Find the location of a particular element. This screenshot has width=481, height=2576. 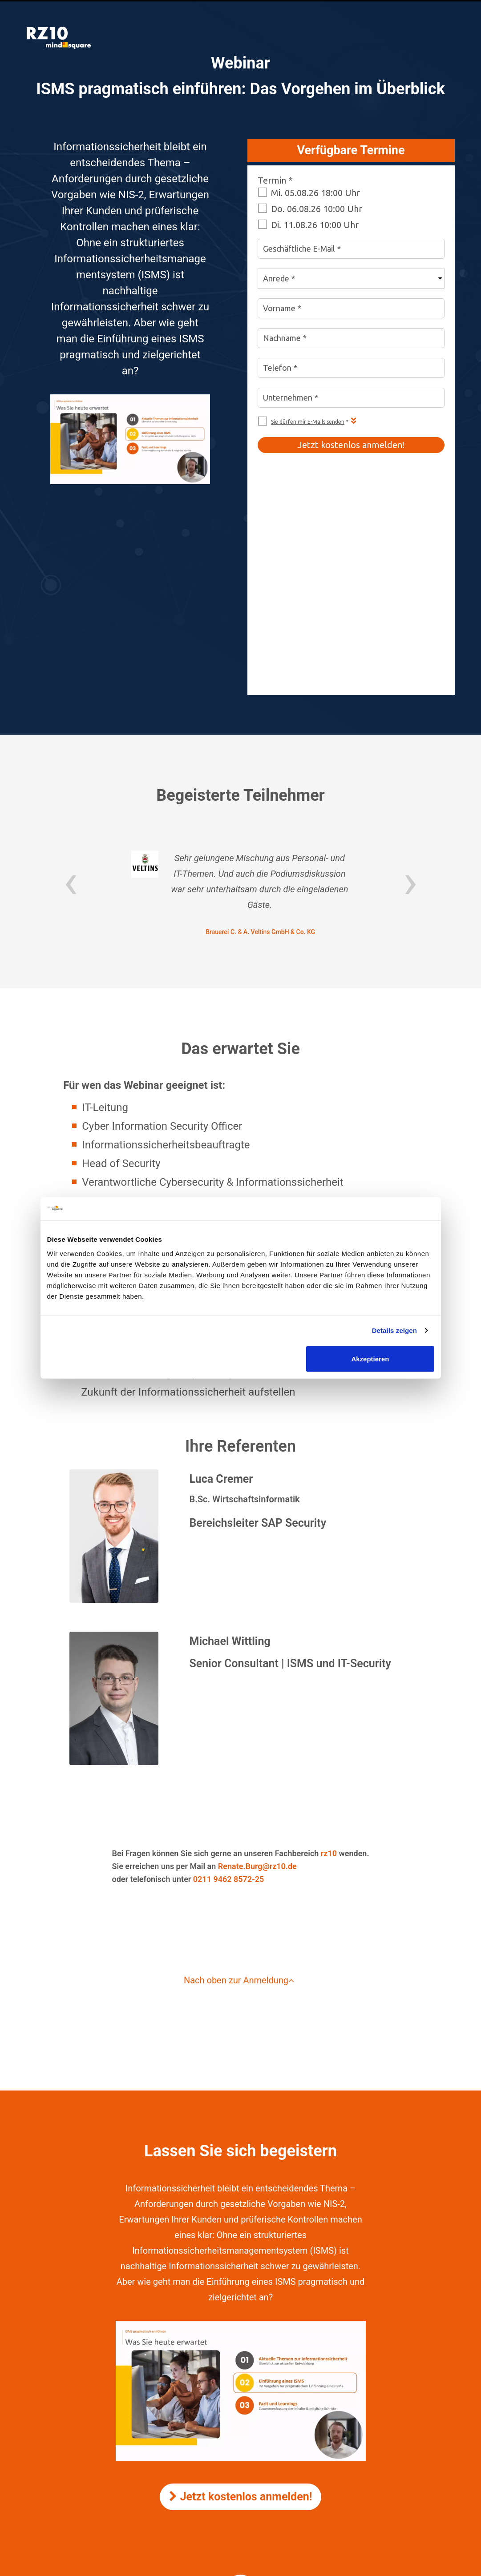

Impressum is located at coordinates (239, 2416).